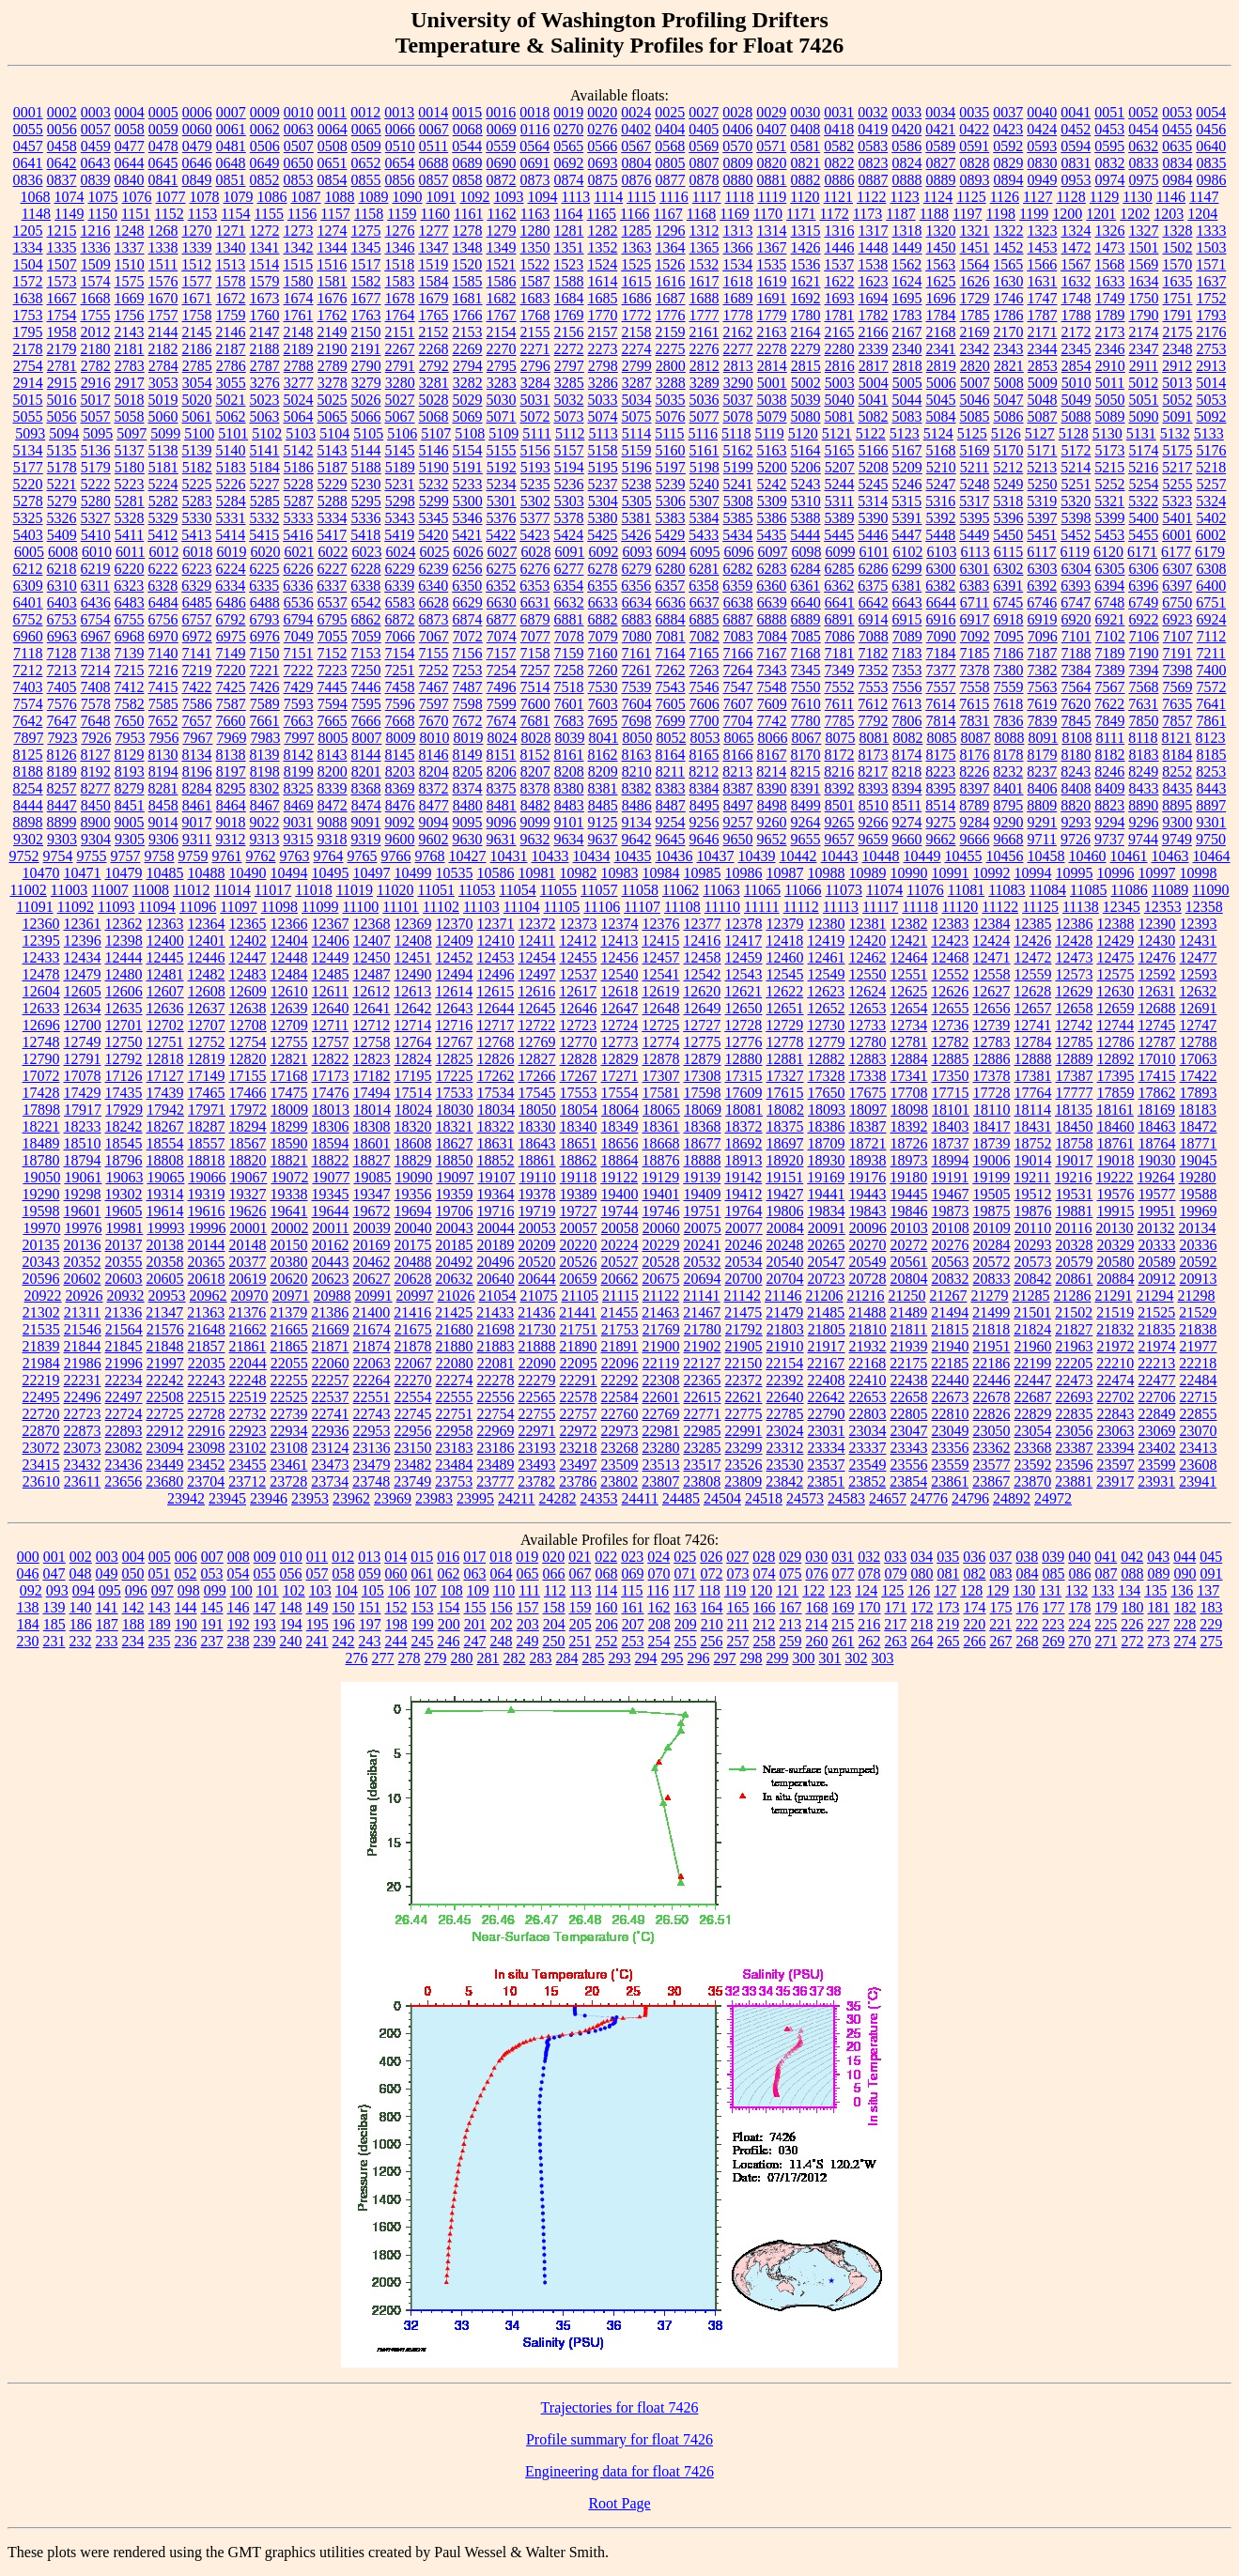  What do you see at coordinates (736, 433) in the screenshot?
I see `5118` at bounding box center [736, 433].